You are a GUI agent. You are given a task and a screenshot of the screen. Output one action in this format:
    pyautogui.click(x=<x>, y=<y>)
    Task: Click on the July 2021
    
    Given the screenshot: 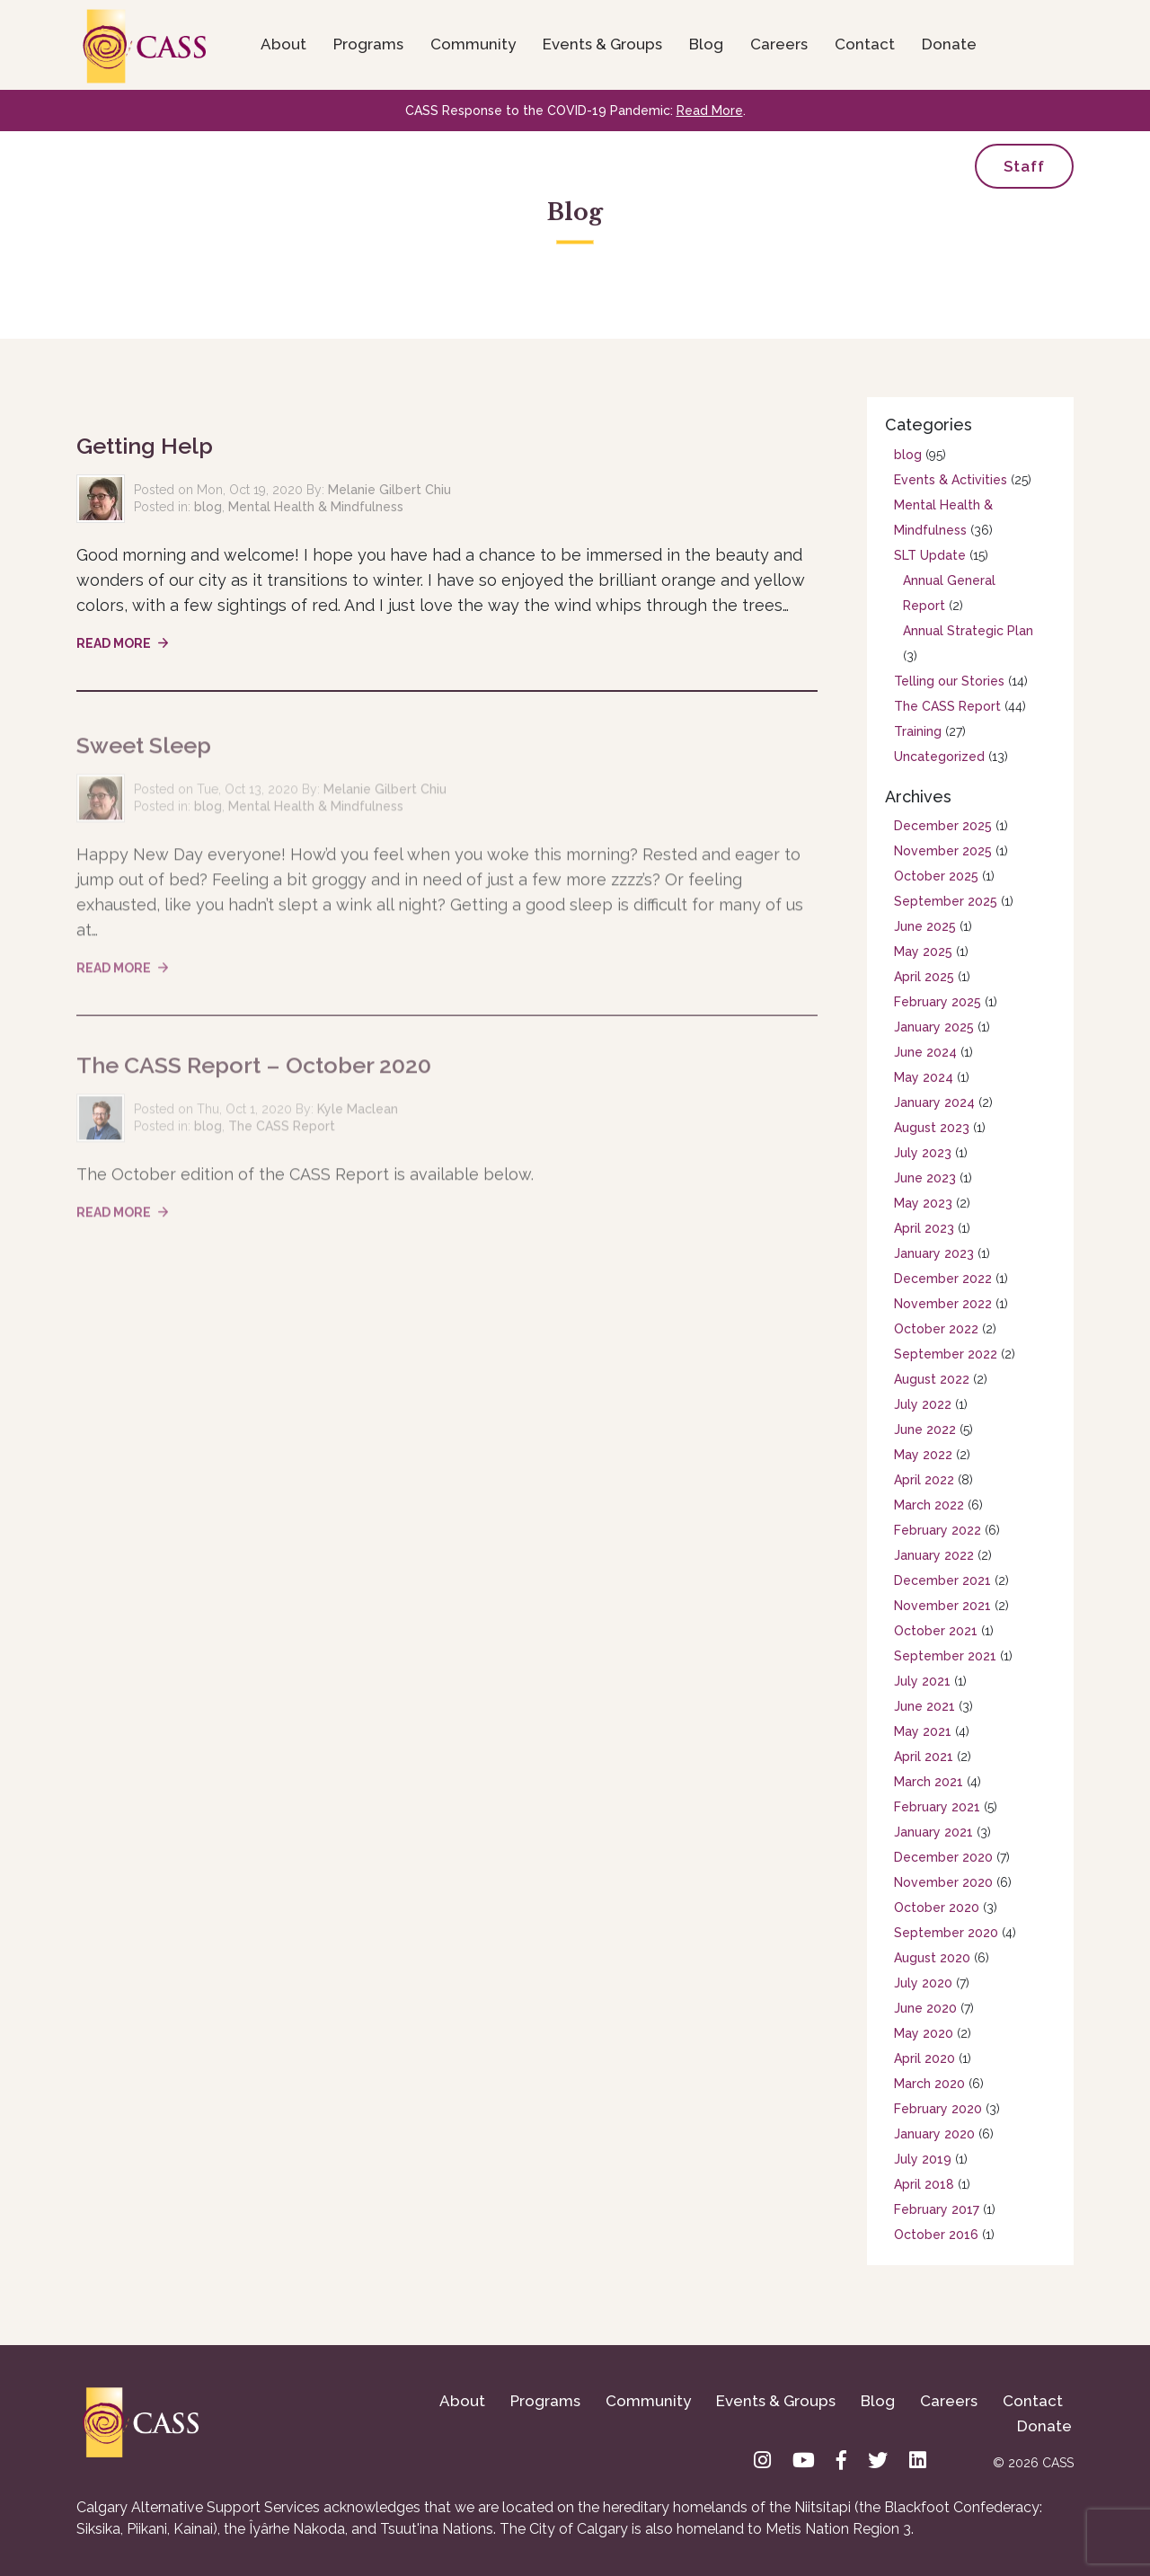 What is the action you would take?
    pyautogui.click(x=922, y=1681)
    